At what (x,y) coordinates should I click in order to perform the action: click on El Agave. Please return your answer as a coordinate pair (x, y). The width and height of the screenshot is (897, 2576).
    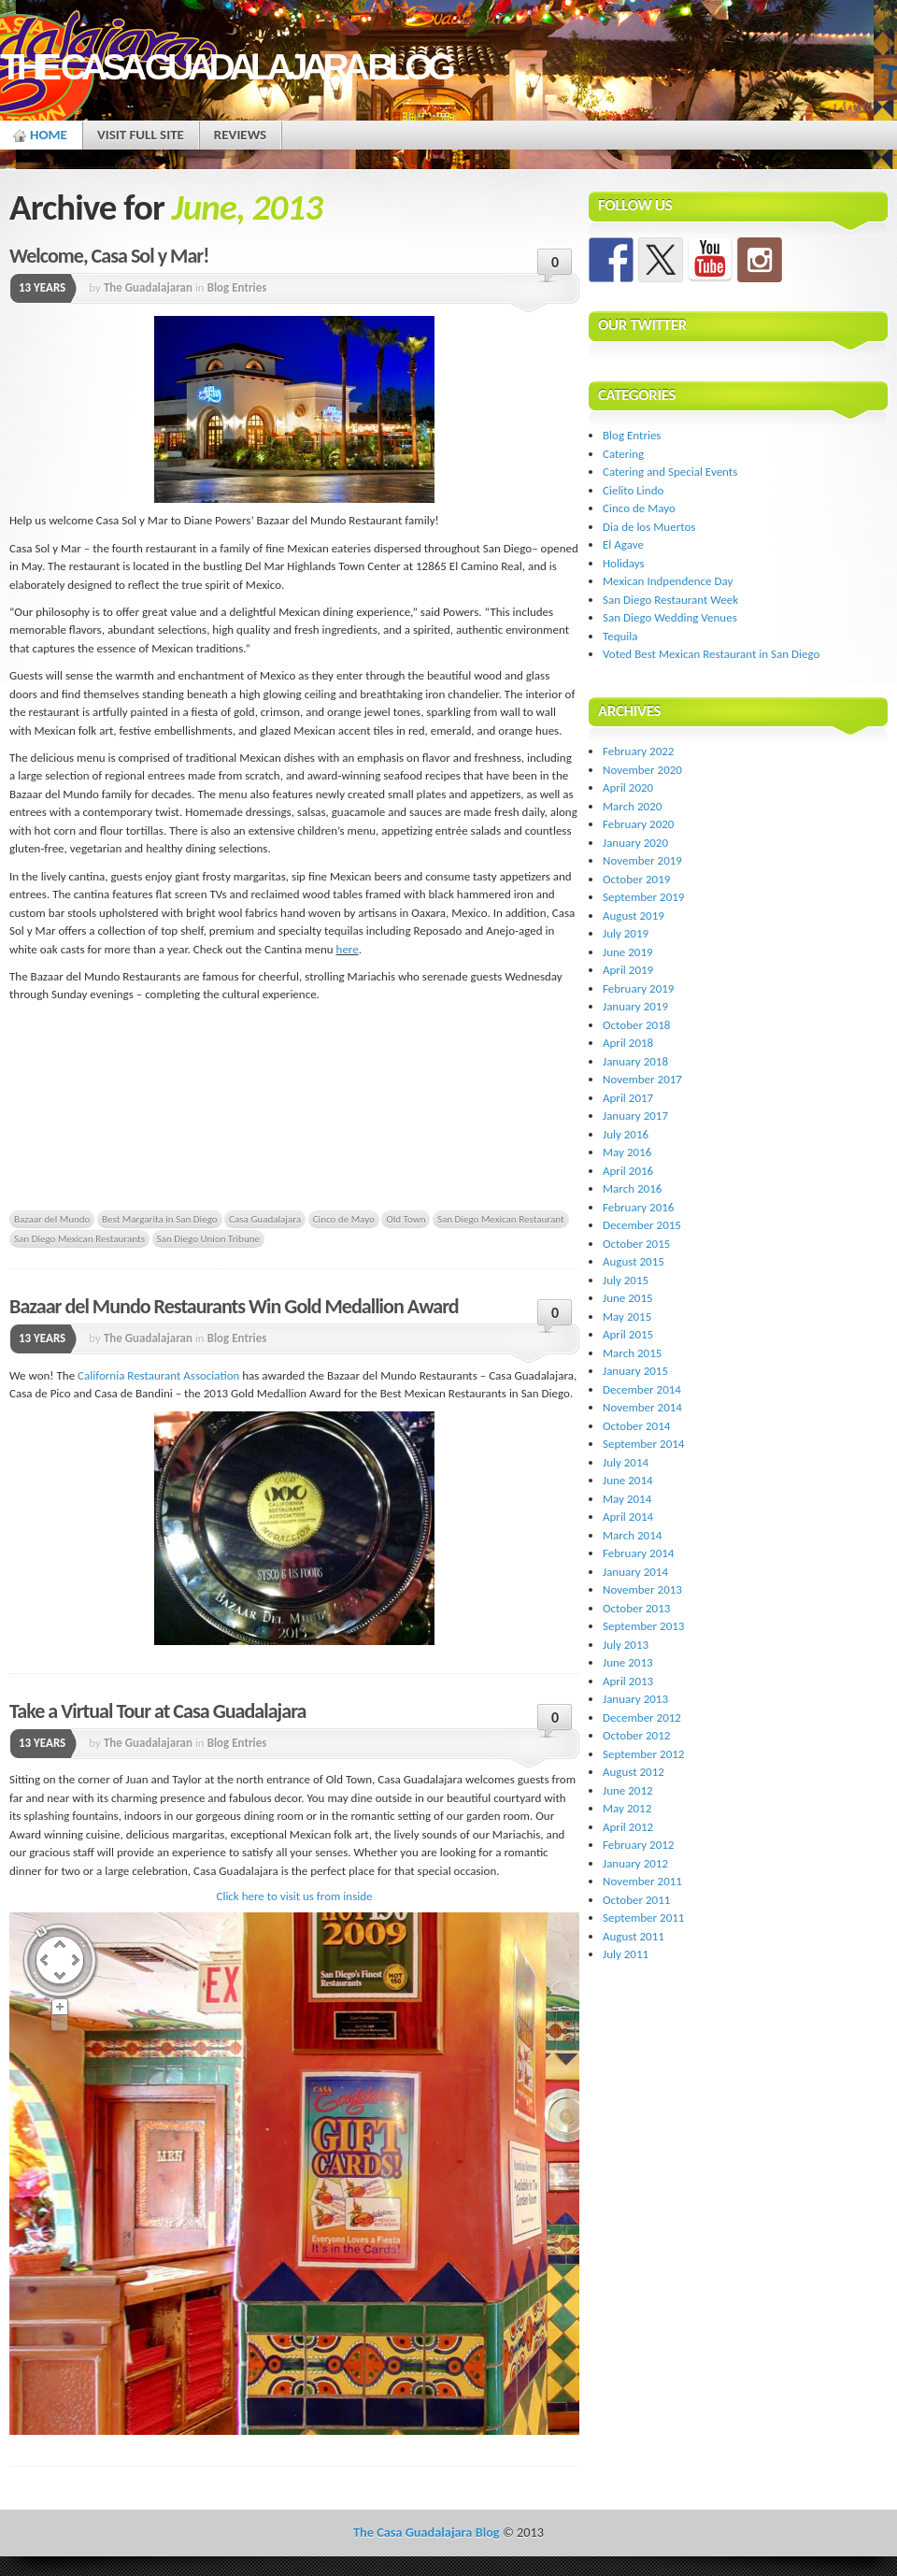
    Looking at the image, I should click on (623, 544).